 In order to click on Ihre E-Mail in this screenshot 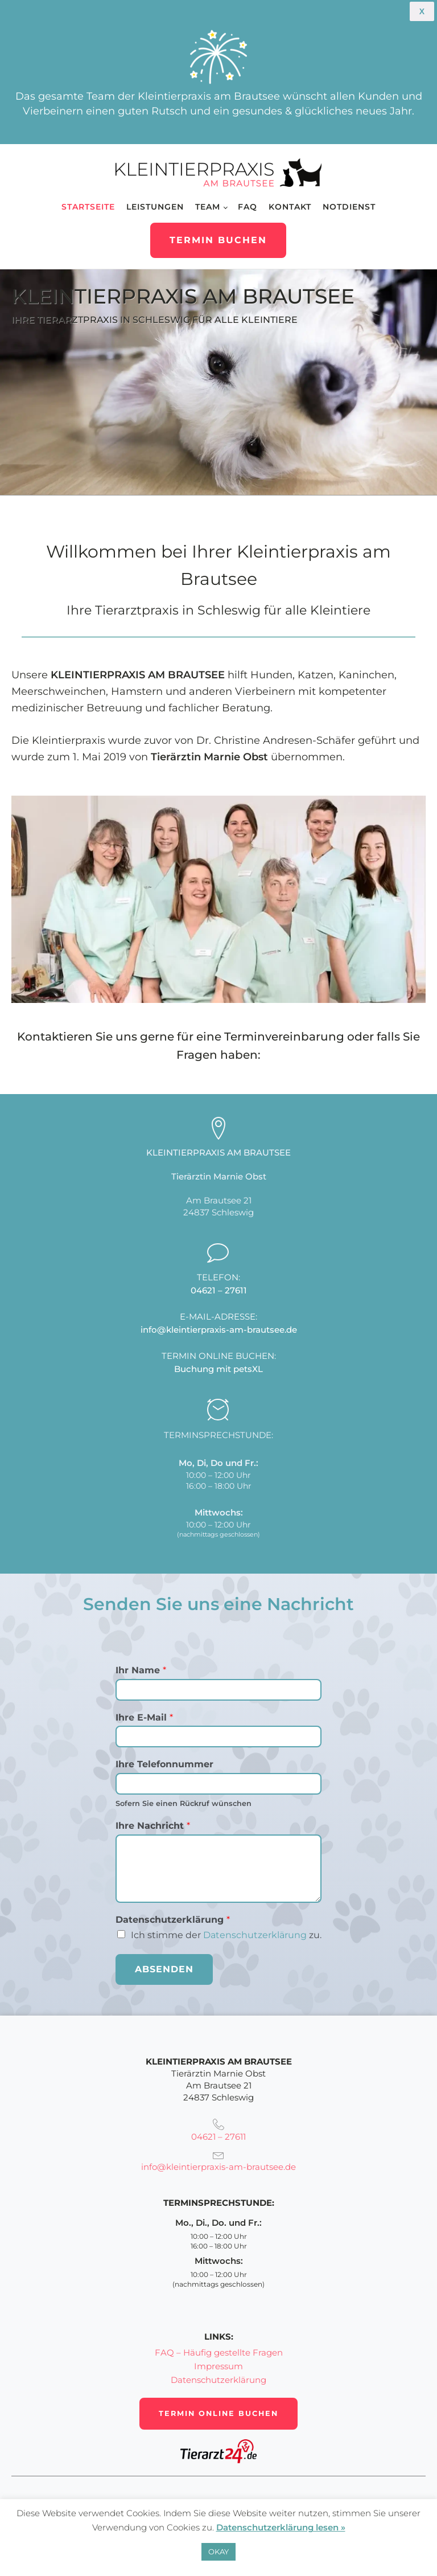, I will do `click(144, 1717)`.